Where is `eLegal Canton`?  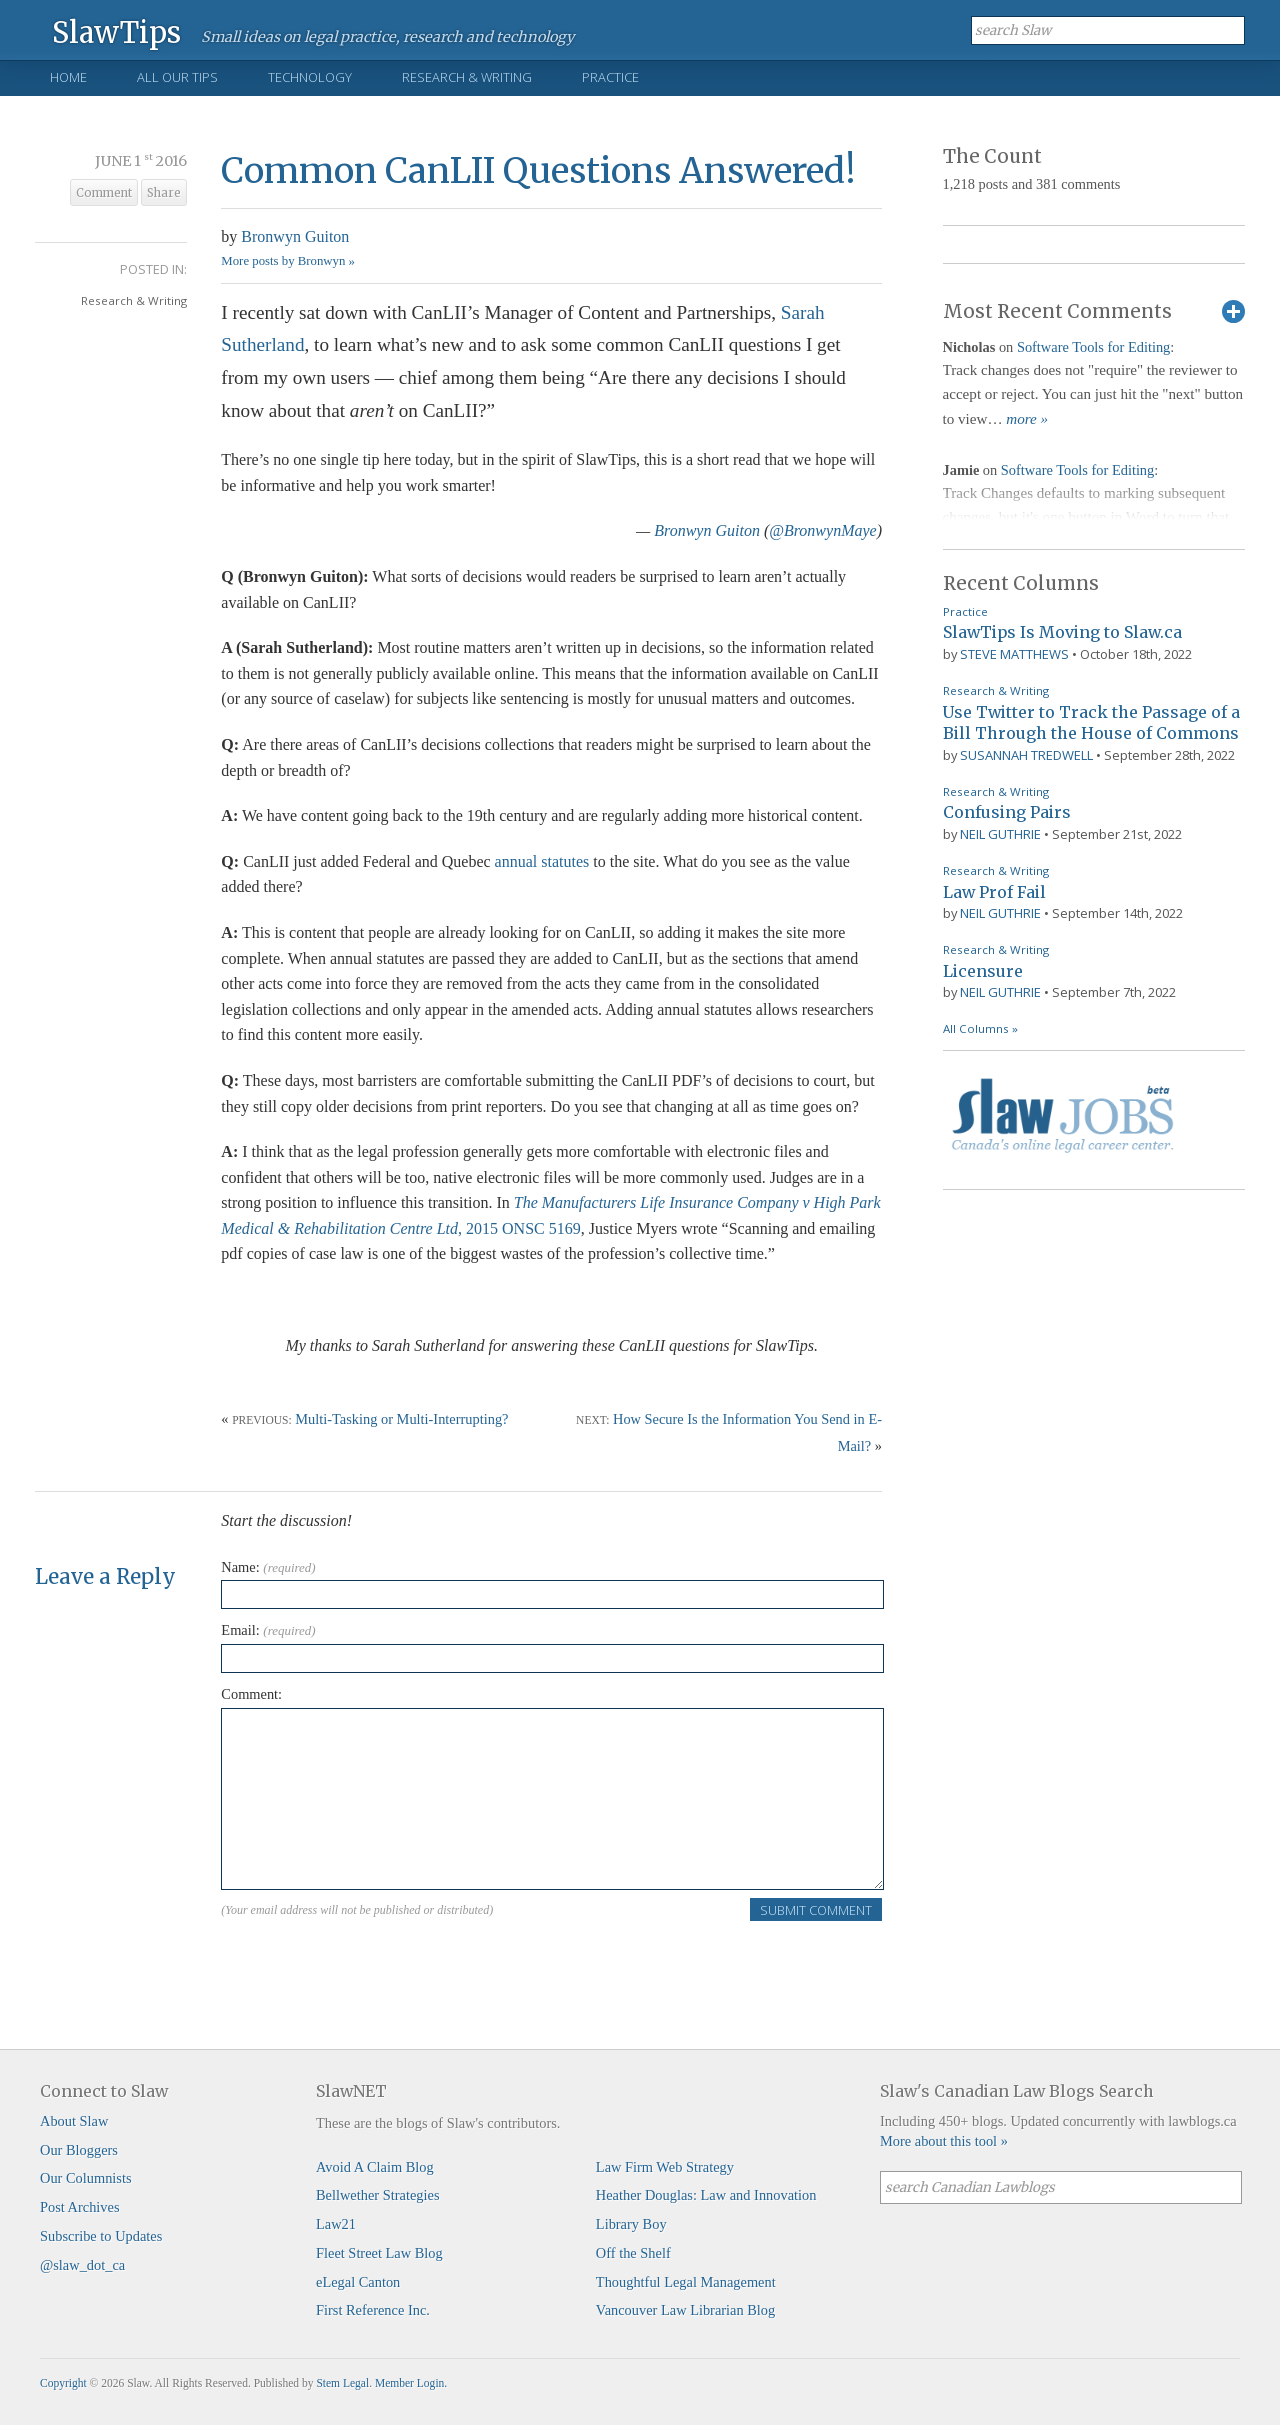
eLegal Canton is located at coordinates (358, 2282).